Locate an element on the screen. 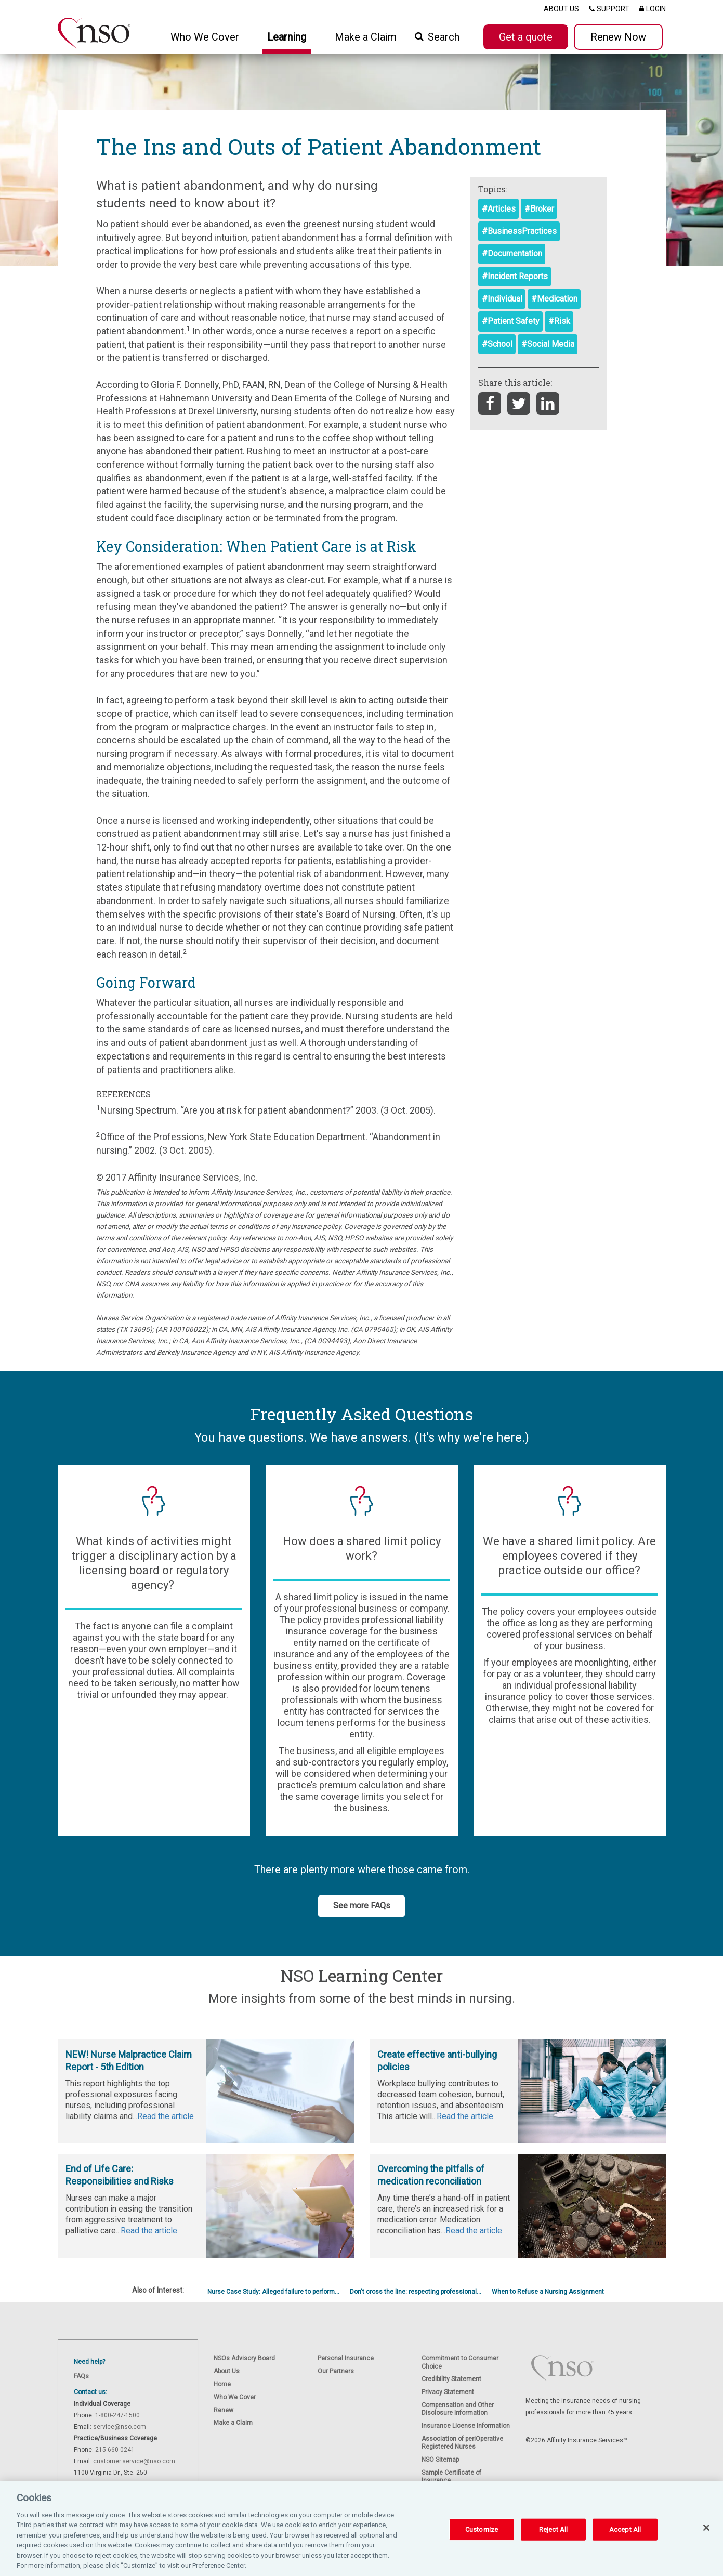 This screenshot has width=723, height=2576. Reject All is located at coordinates (553, 2529).